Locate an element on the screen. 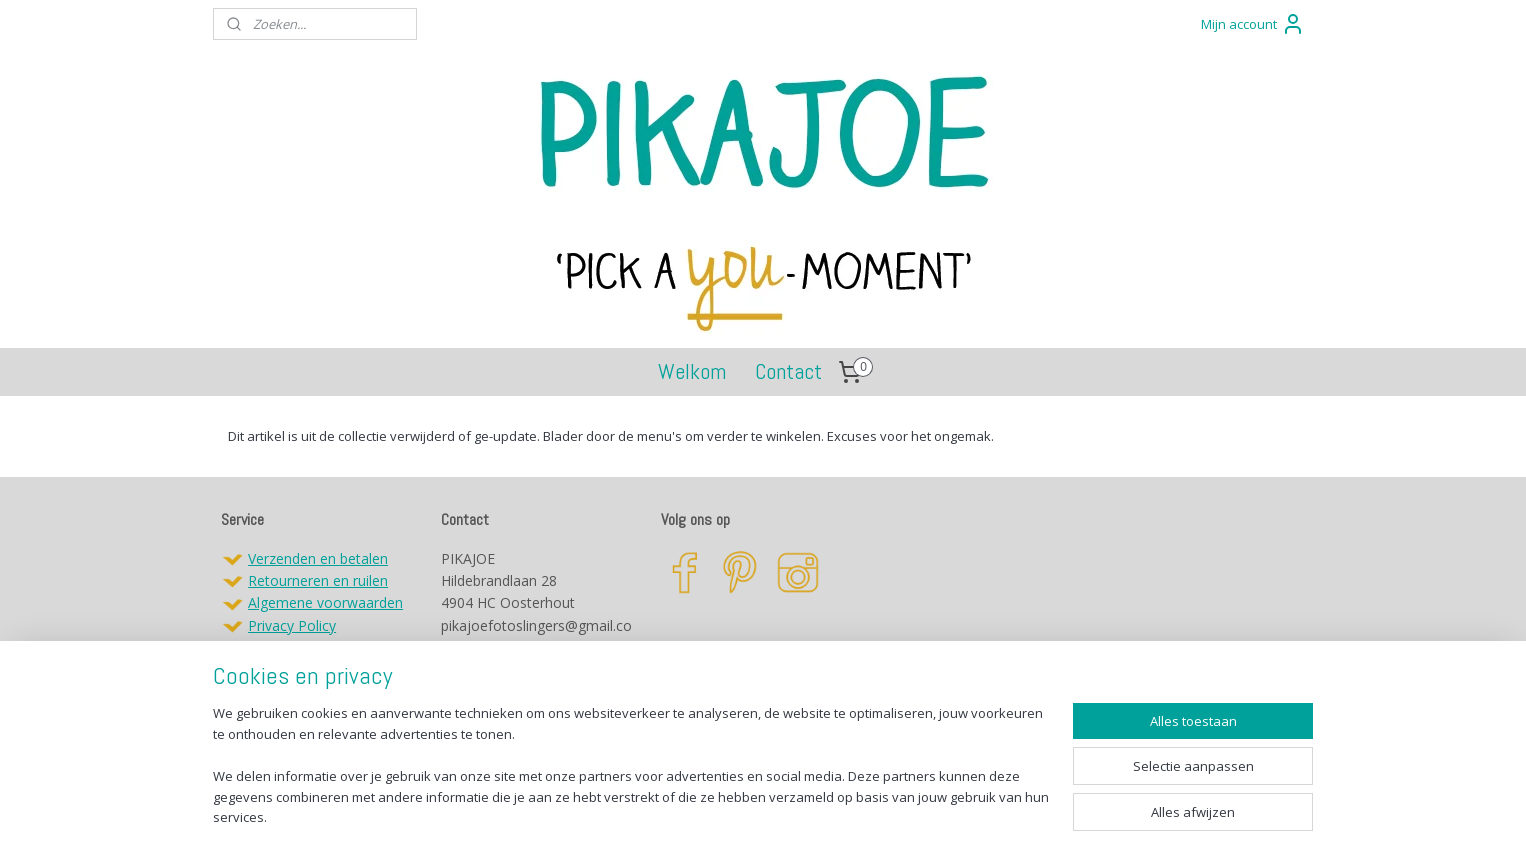 The image size is (1526, 852). Contact is located at coordinates (788, 371).